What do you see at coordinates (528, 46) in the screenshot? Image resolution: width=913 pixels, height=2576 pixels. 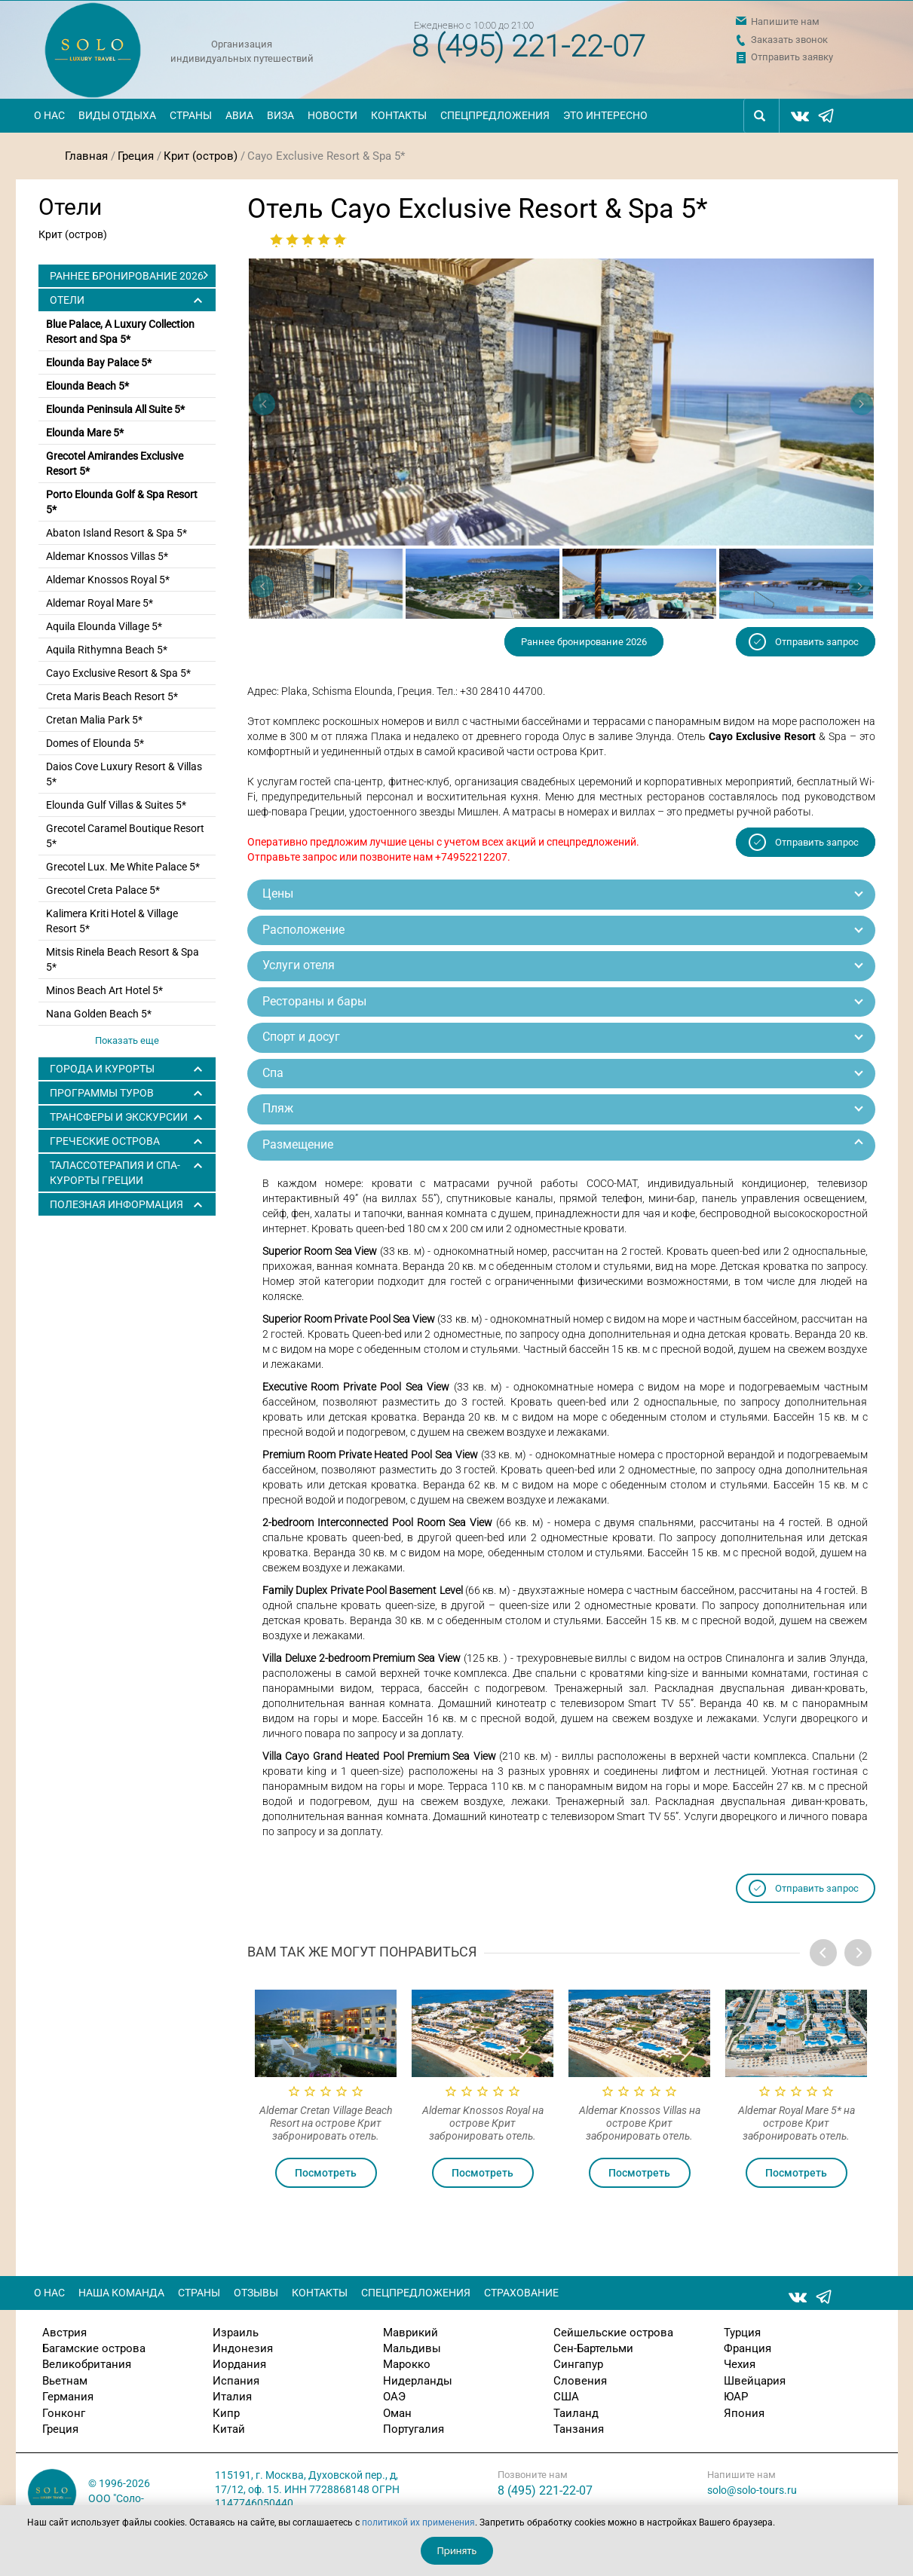 I see `8 (495) 221-22-07` at bounding box center [528, 46].